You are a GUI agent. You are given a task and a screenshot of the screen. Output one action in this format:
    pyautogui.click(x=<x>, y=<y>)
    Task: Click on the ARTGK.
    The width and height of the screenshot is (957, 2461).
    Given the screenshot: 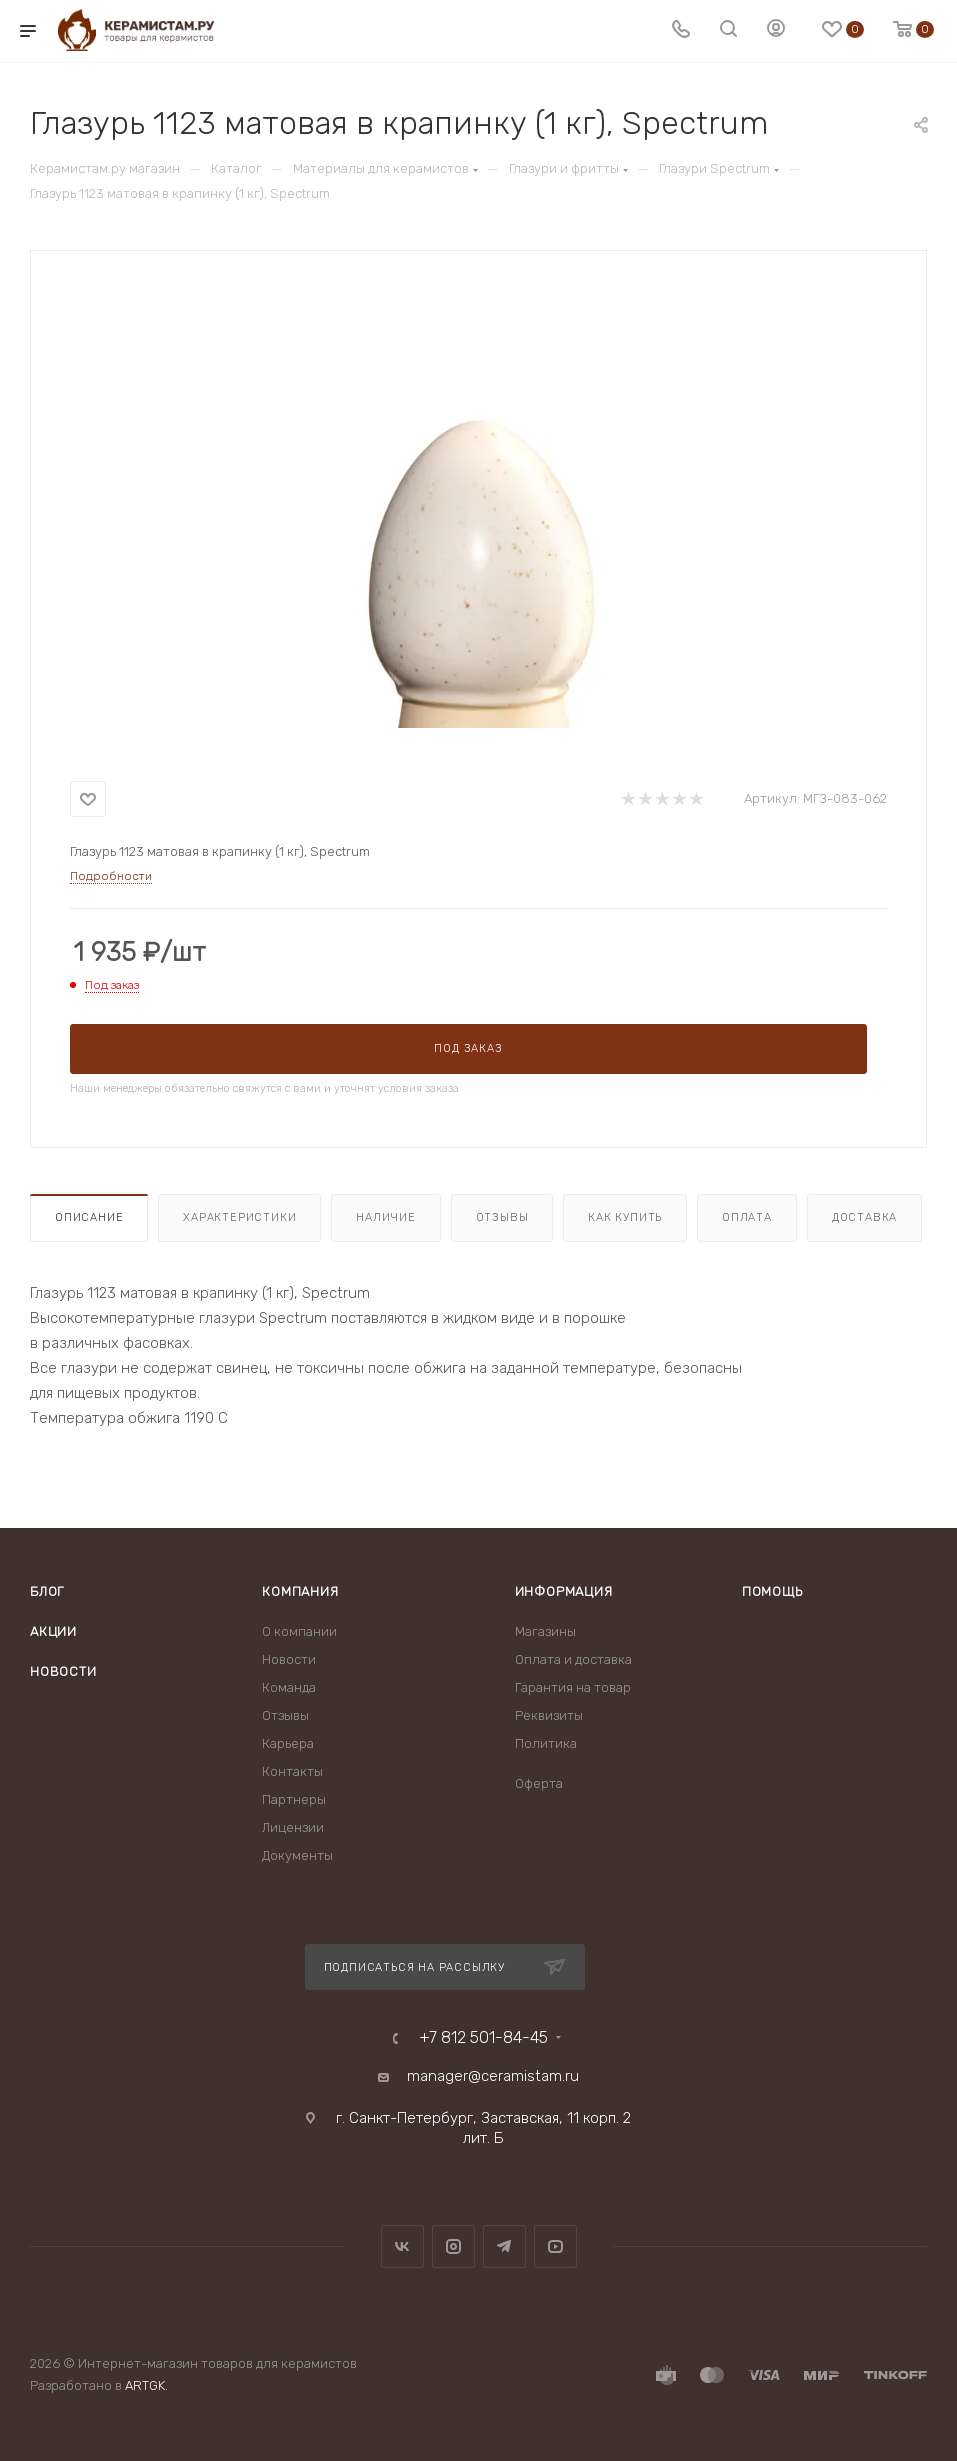 What is the action you would take?
    pyautogui.click(x=146, y=2385)
    